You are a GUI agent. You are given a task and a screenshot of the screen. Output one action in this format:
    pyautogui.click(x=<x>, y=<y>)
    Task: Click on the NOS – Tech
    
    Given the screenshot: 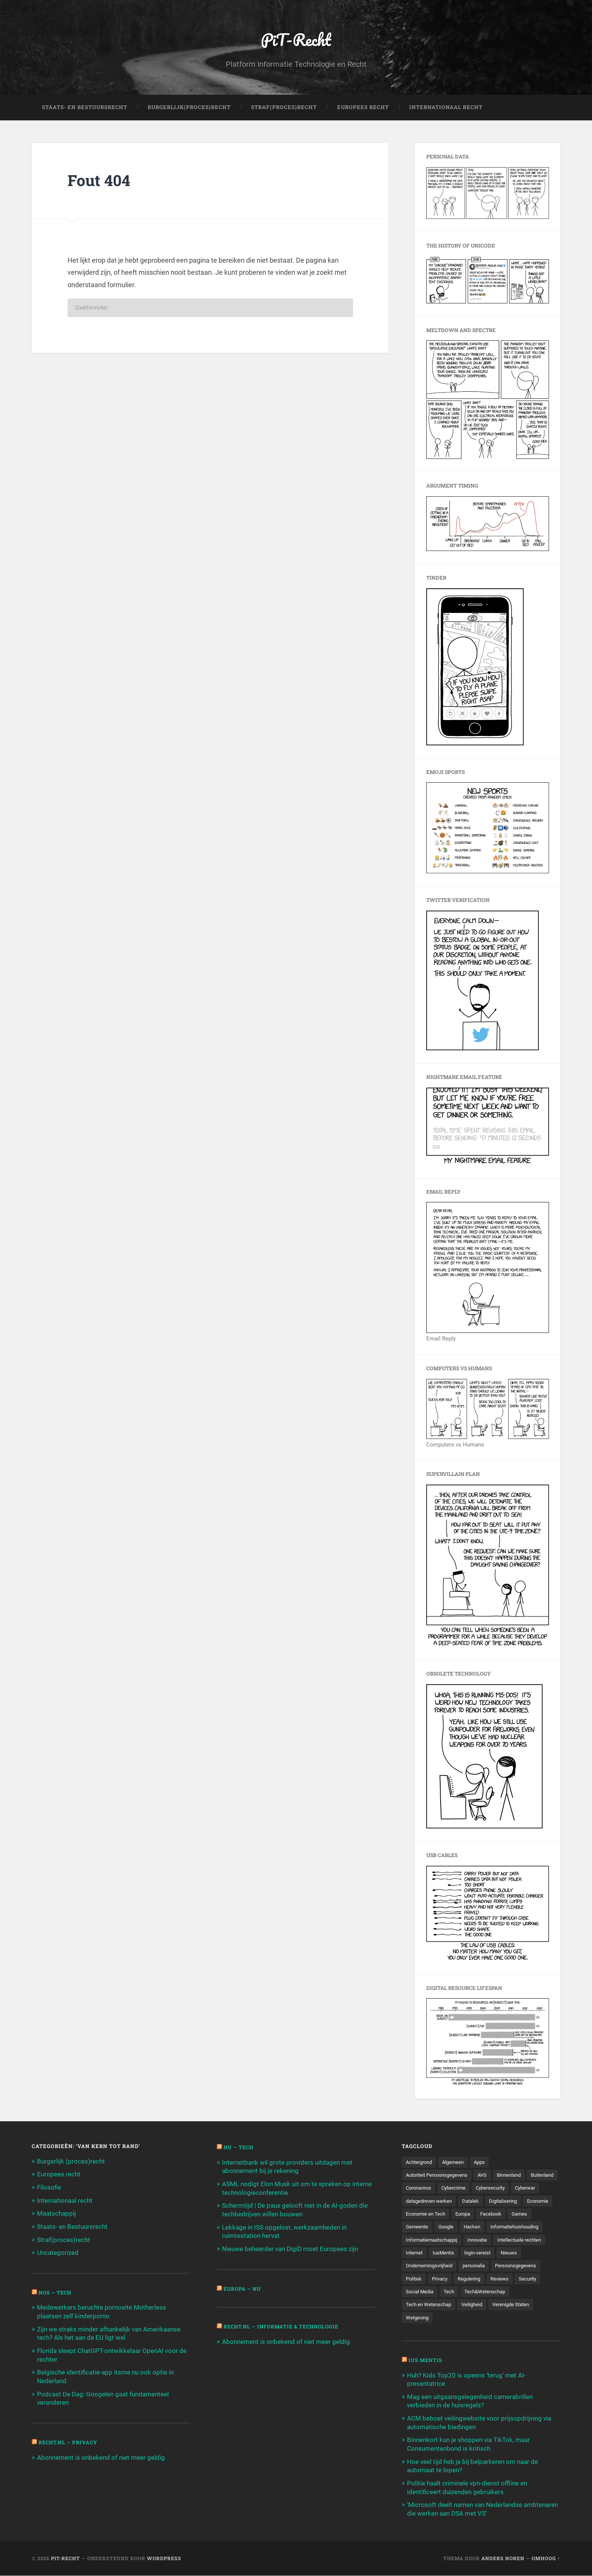 What is the action you would take?
    pyautogui.click(x=56, y=2291)
    